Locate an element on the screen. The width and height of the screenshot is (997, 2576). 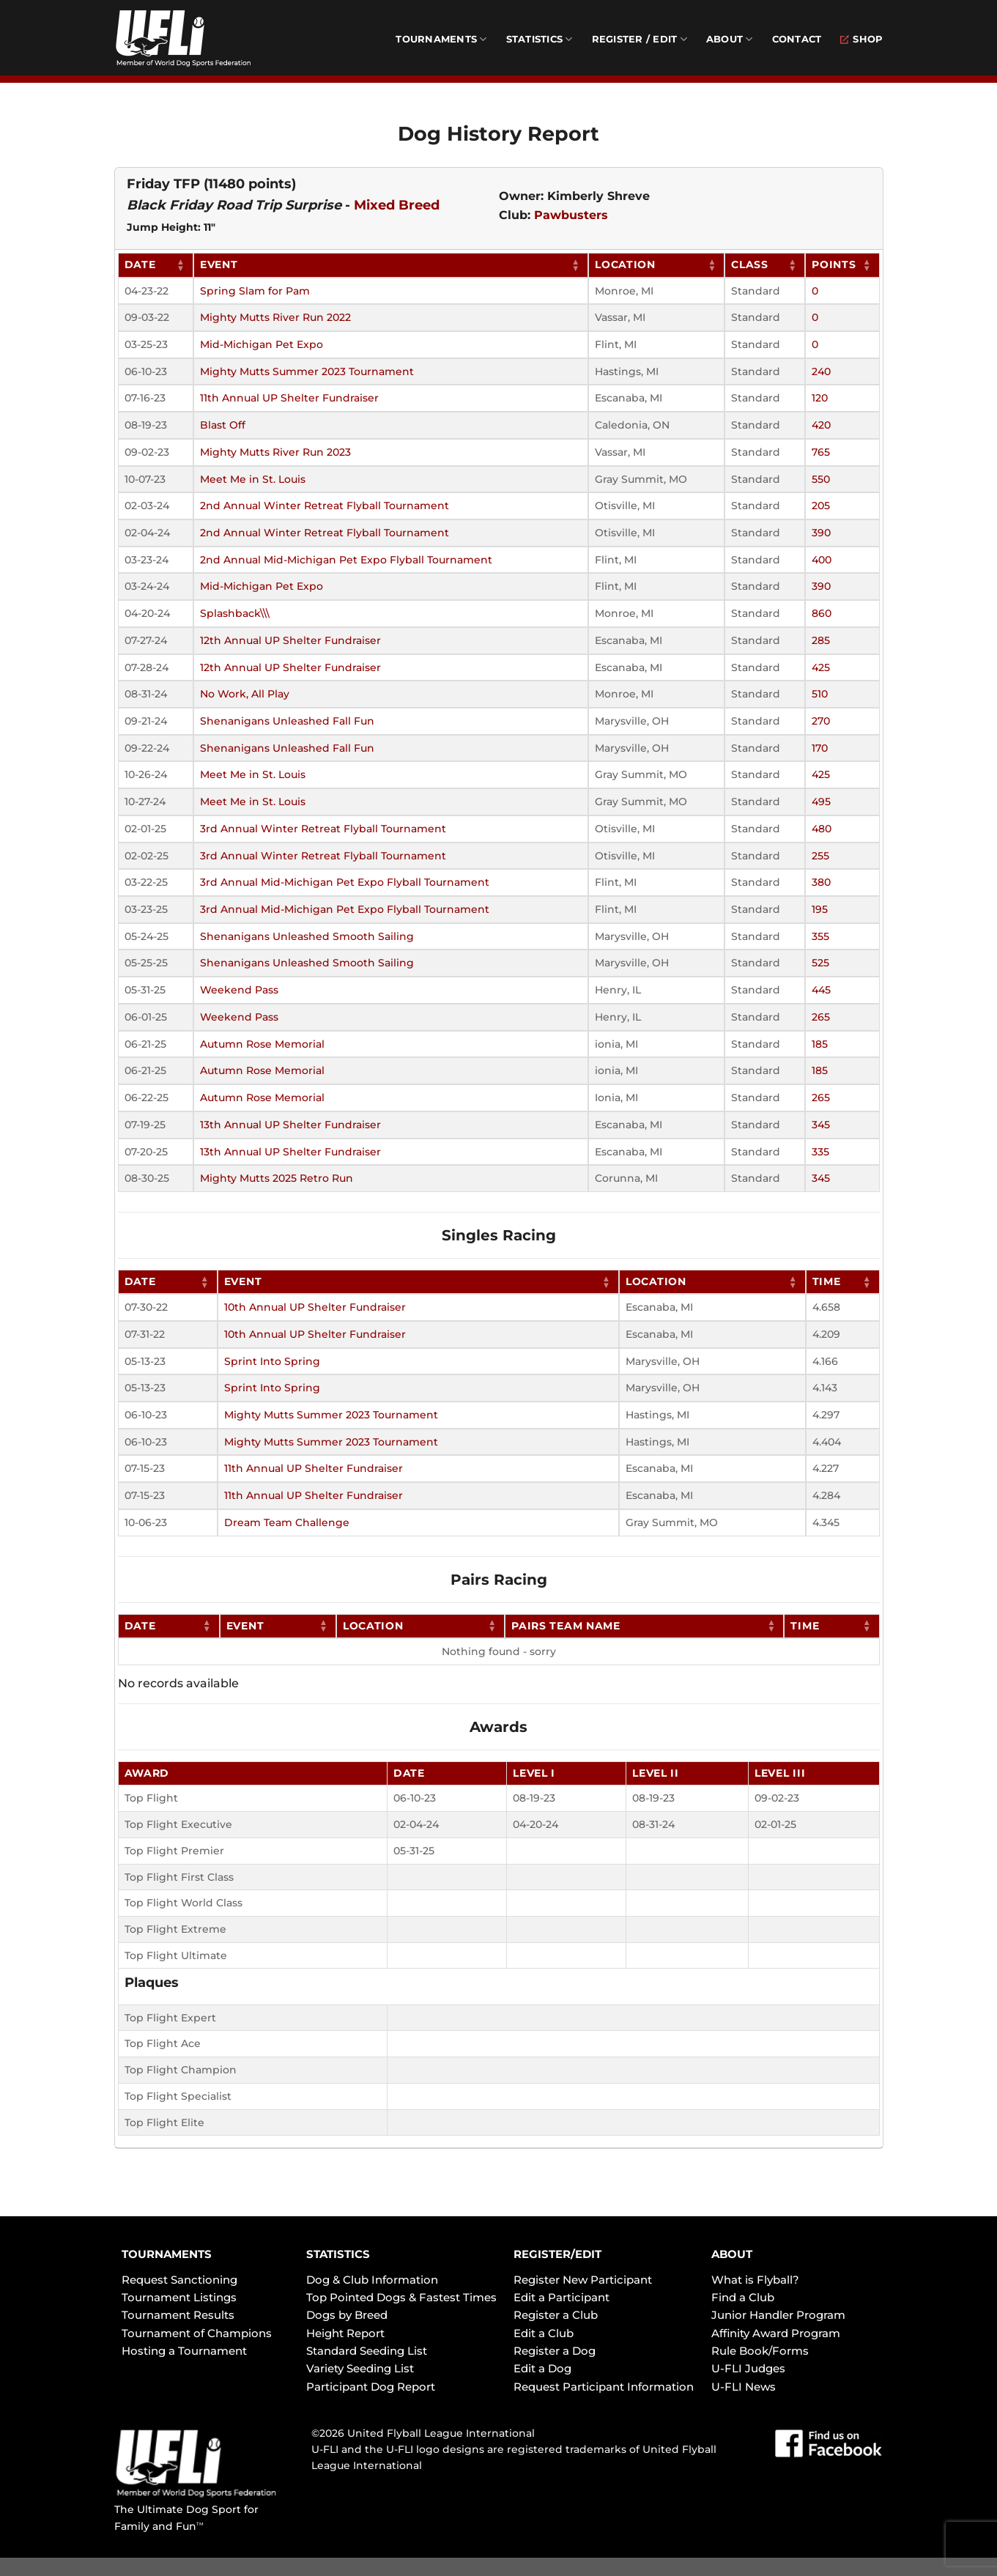
Meet Me in St. Louis is located at coordinates (252, 479).